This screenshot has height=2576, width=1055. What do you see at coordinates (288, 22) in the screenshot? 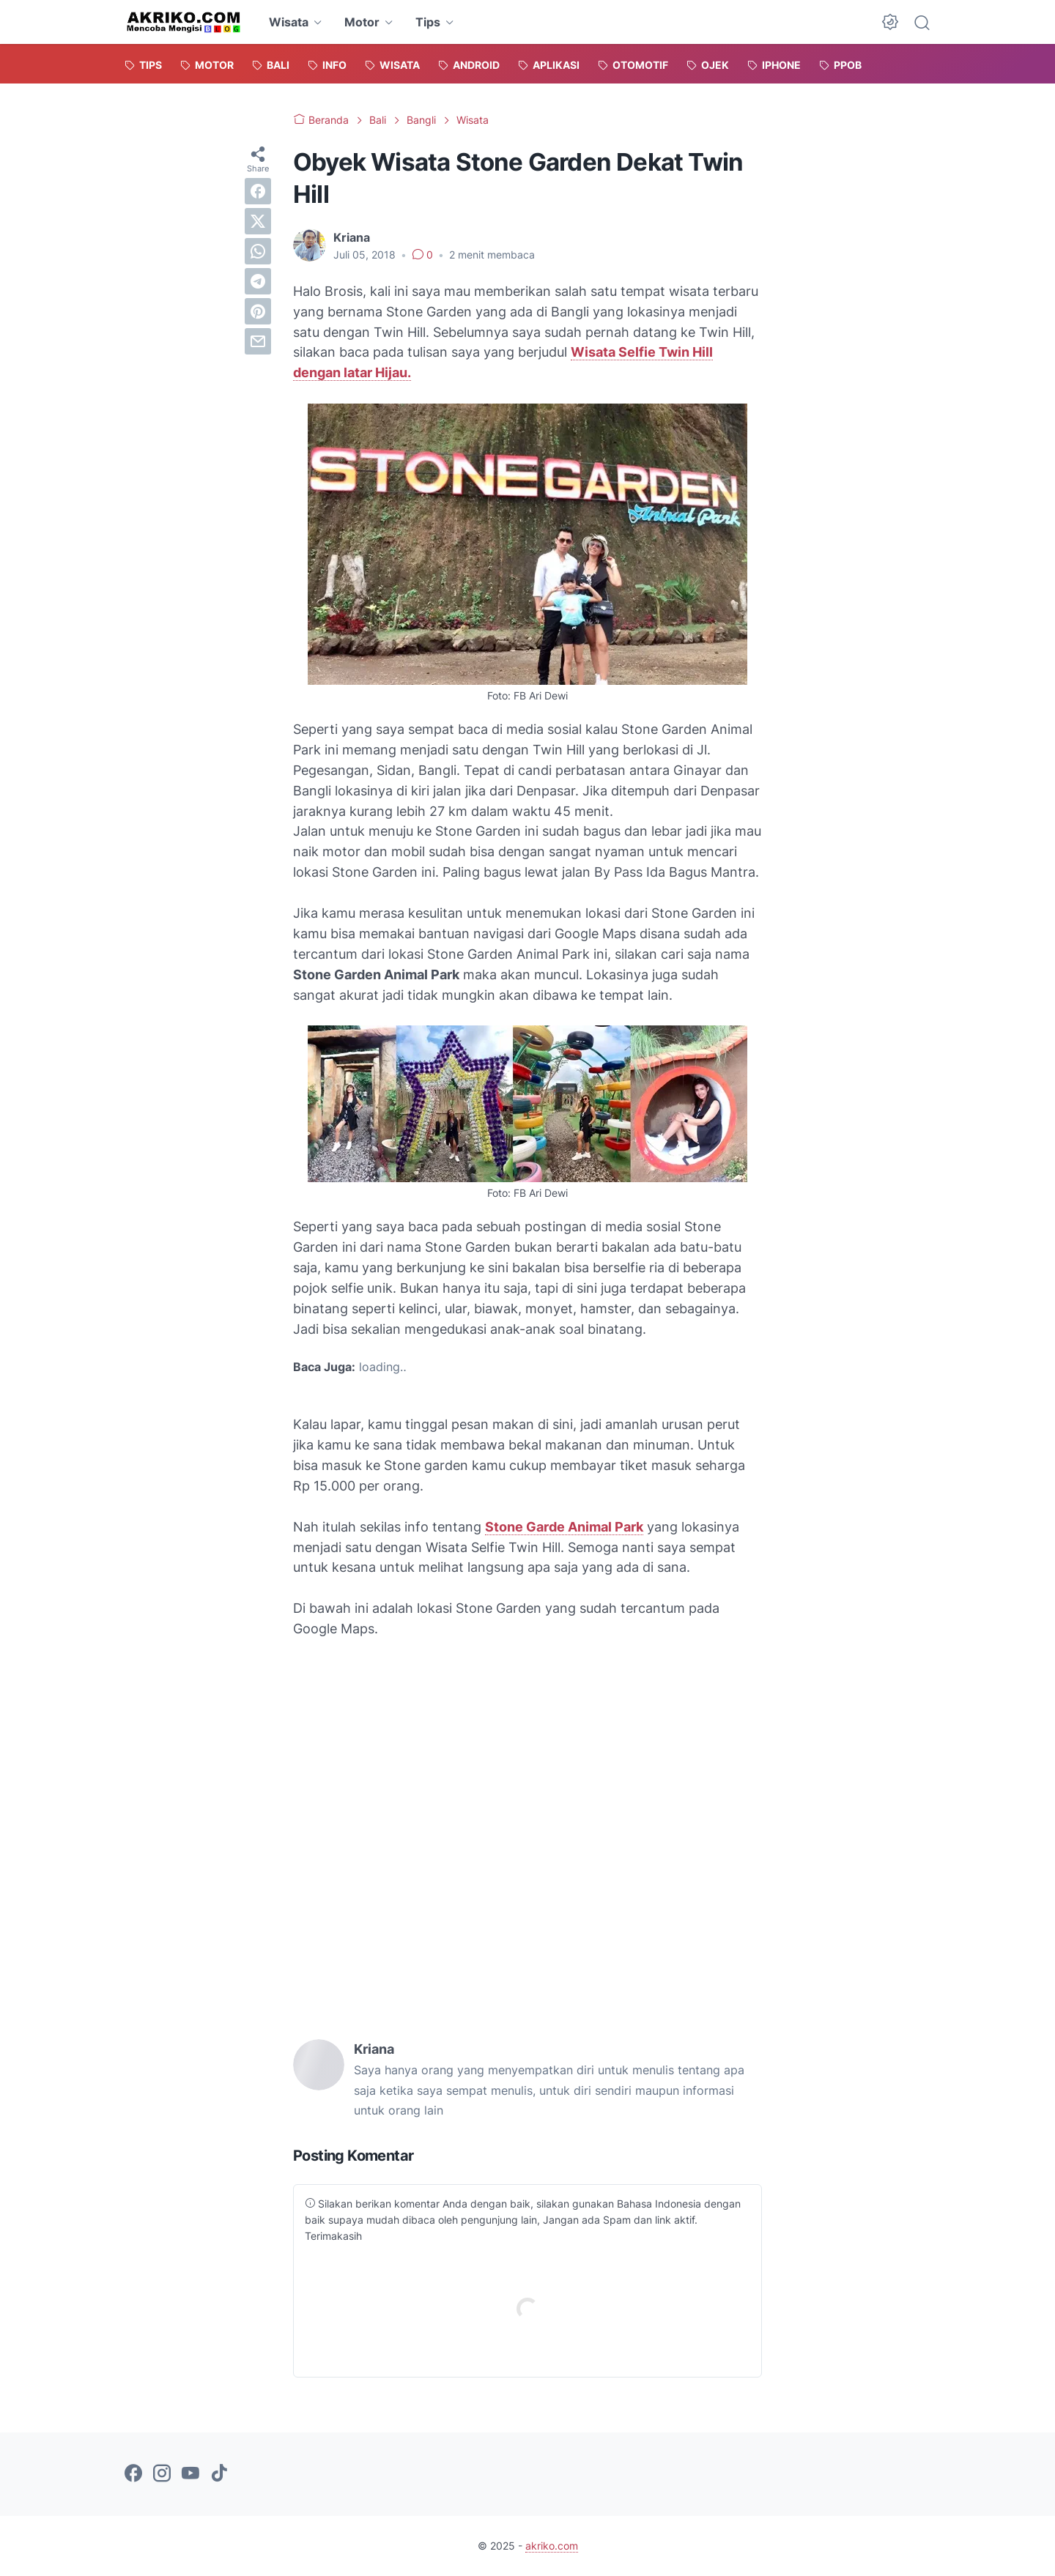
I see `Wisata` at bounding box center [288, 22].